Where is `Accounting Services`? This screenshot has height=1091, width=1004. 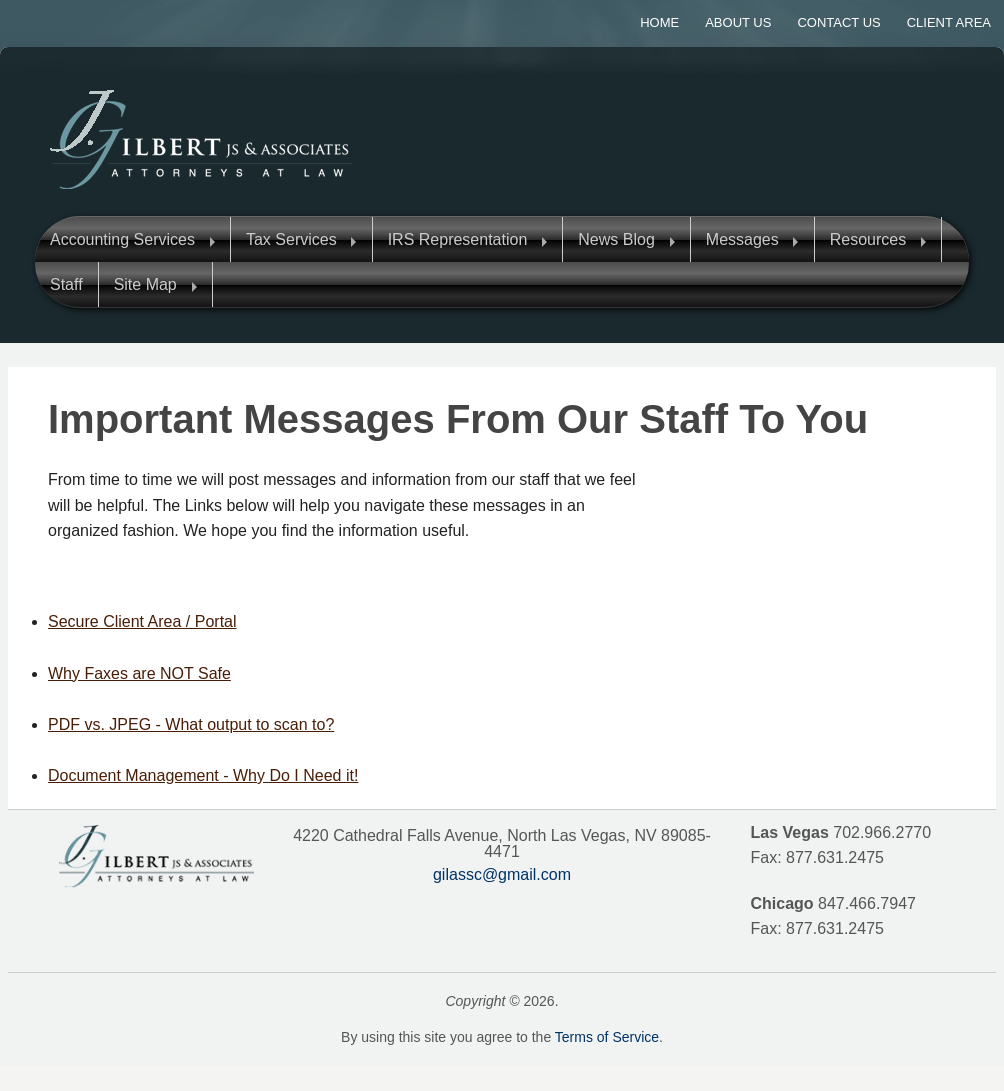
Accounting Services is located at coordinates (122, 239).